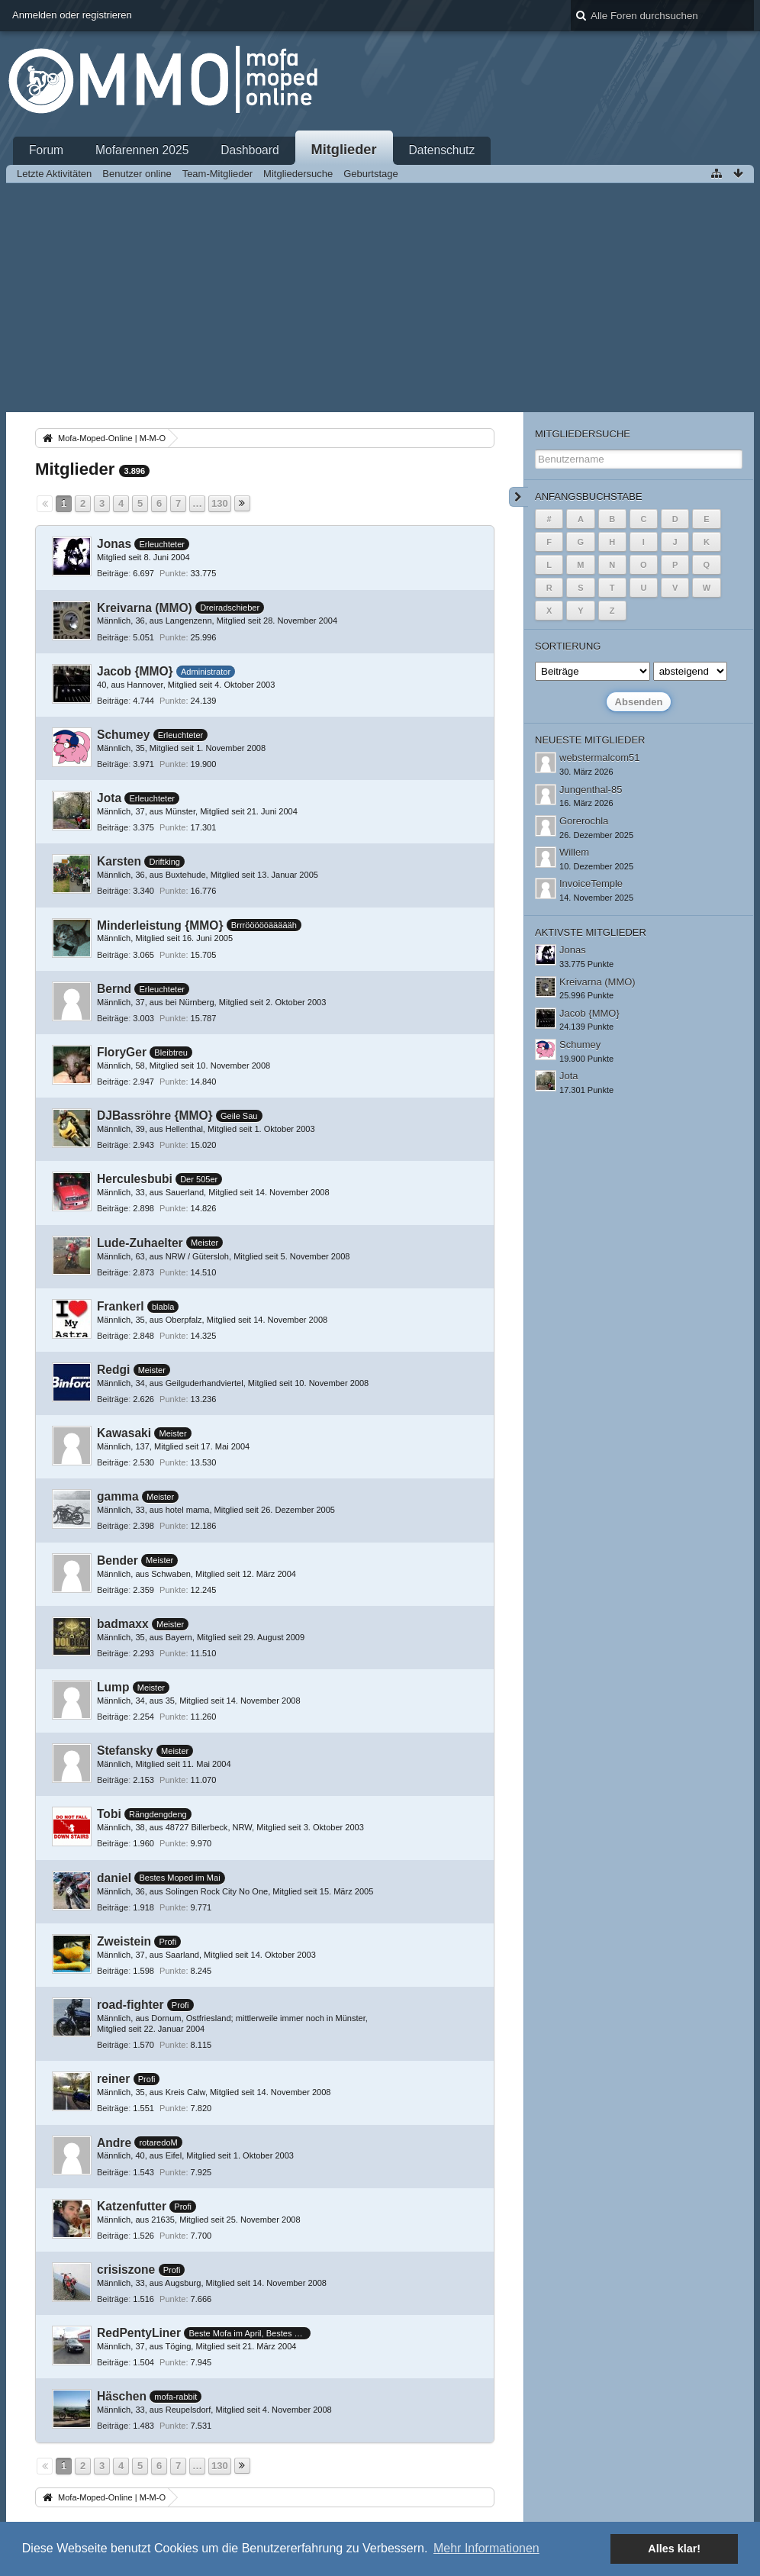 The height and width of the screenshot is (2576, 760). Describe the element at coordinates (134, 1178) in the screenshot. I see `Herculesbubi` at that location.